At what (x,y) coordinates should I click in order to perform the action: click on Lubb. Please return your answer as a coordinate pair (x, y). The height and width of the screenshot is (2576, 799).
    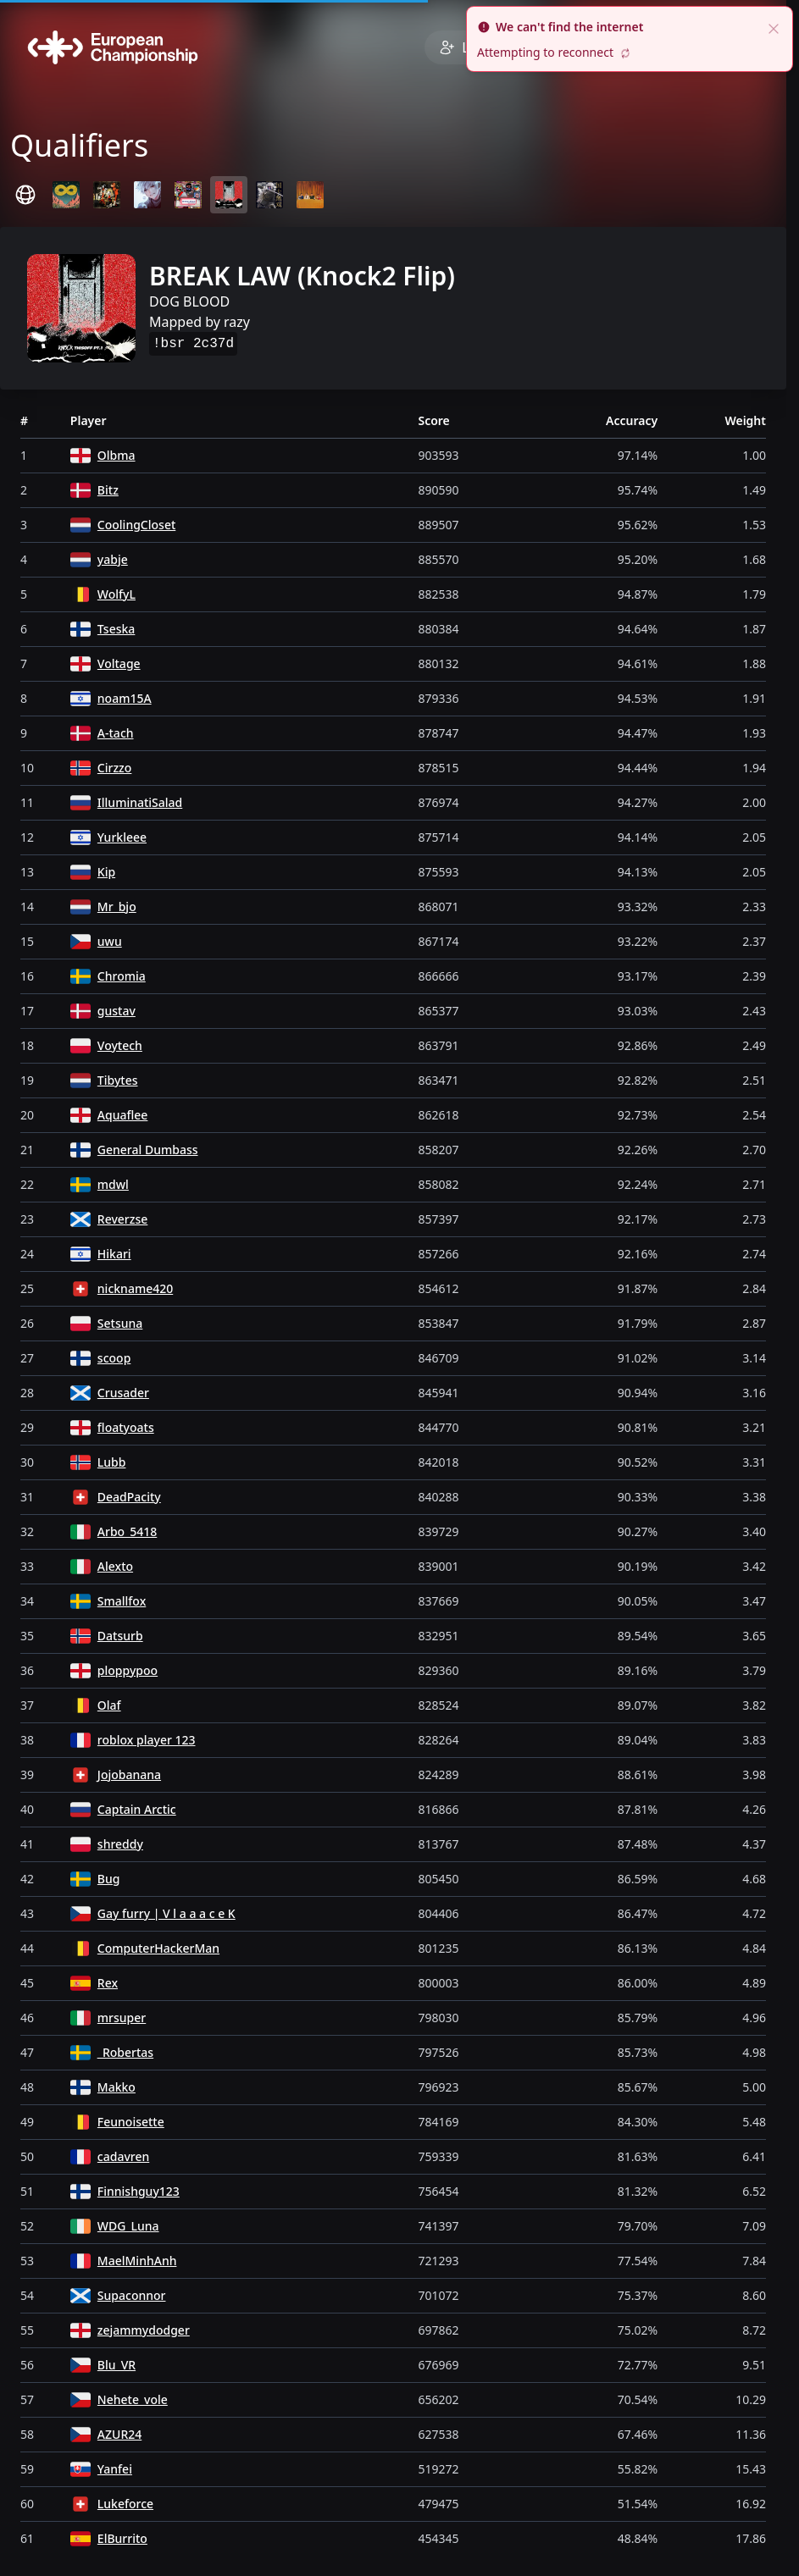
    Looking at the image, I should click on (111, 1462).